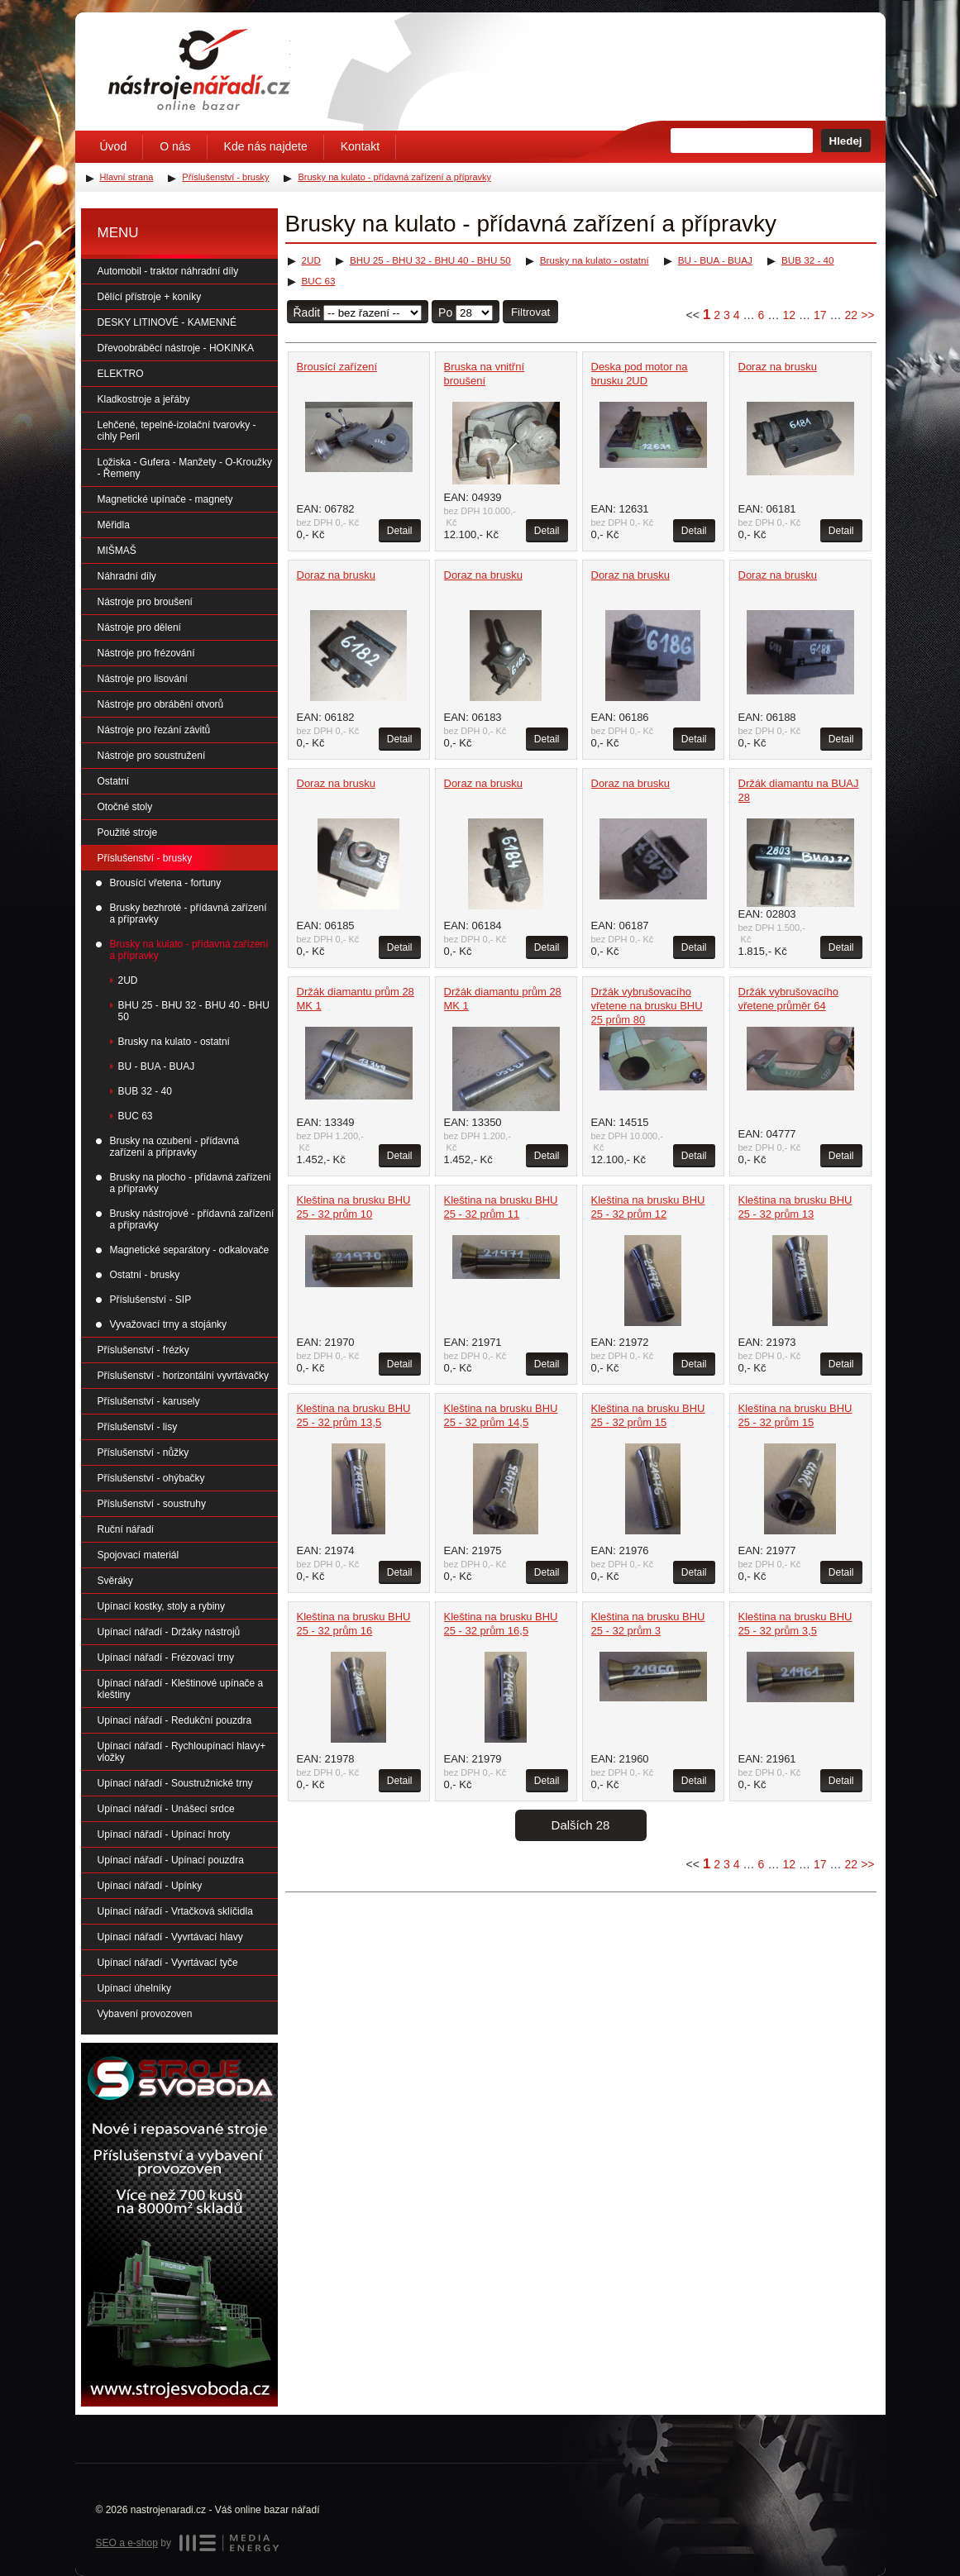 This screenshot has width=960, height=2576. I want to click on Vyvažovací trny a stojánky, so click(168, 1324).